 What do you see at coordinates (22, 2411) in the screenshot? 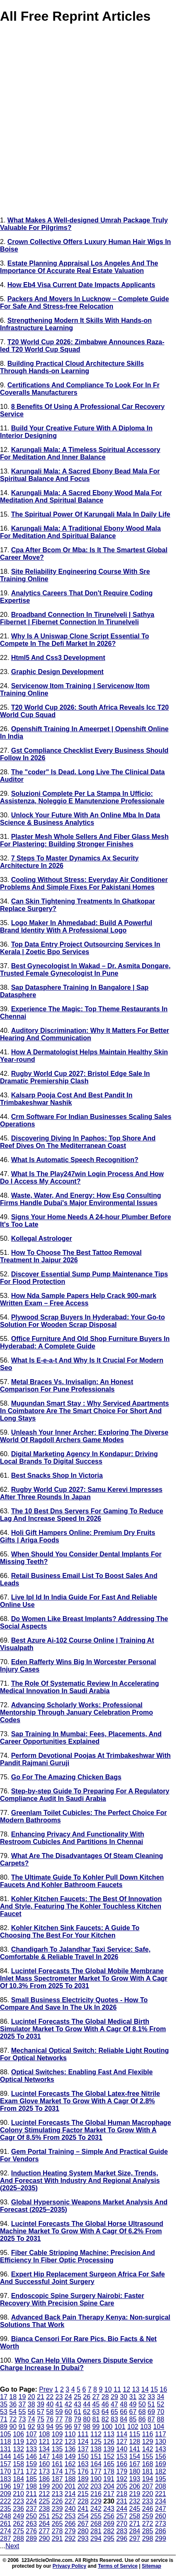
I see `55` at bounding box center [22, 2411].